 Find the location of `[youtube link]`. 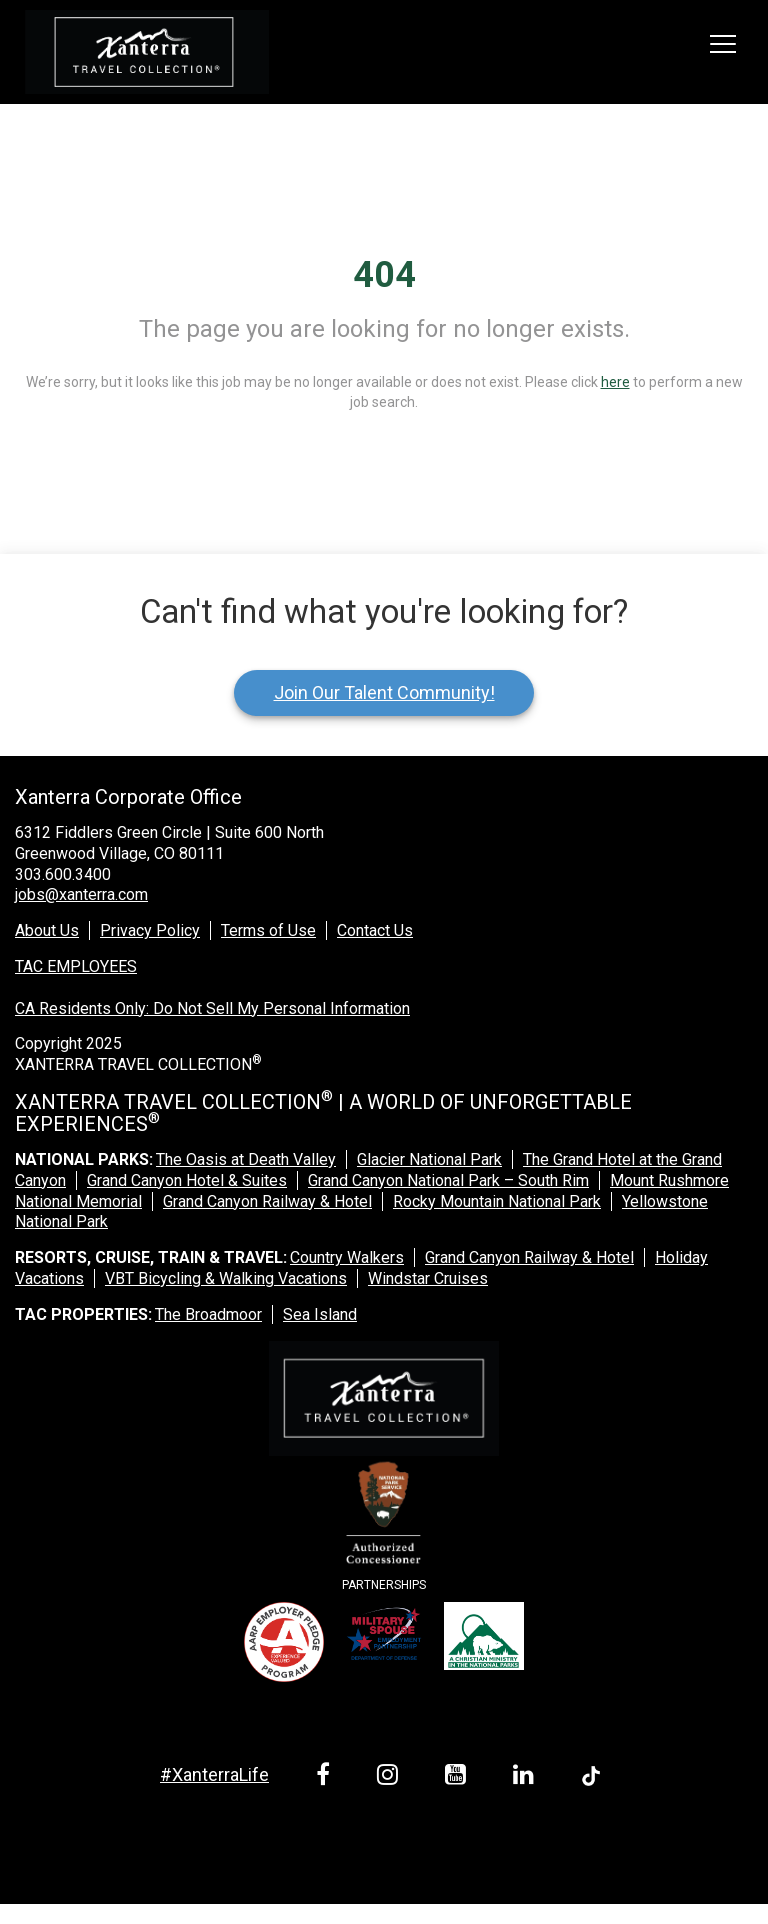

[youtube link] is located at coordinates (459, 1777).